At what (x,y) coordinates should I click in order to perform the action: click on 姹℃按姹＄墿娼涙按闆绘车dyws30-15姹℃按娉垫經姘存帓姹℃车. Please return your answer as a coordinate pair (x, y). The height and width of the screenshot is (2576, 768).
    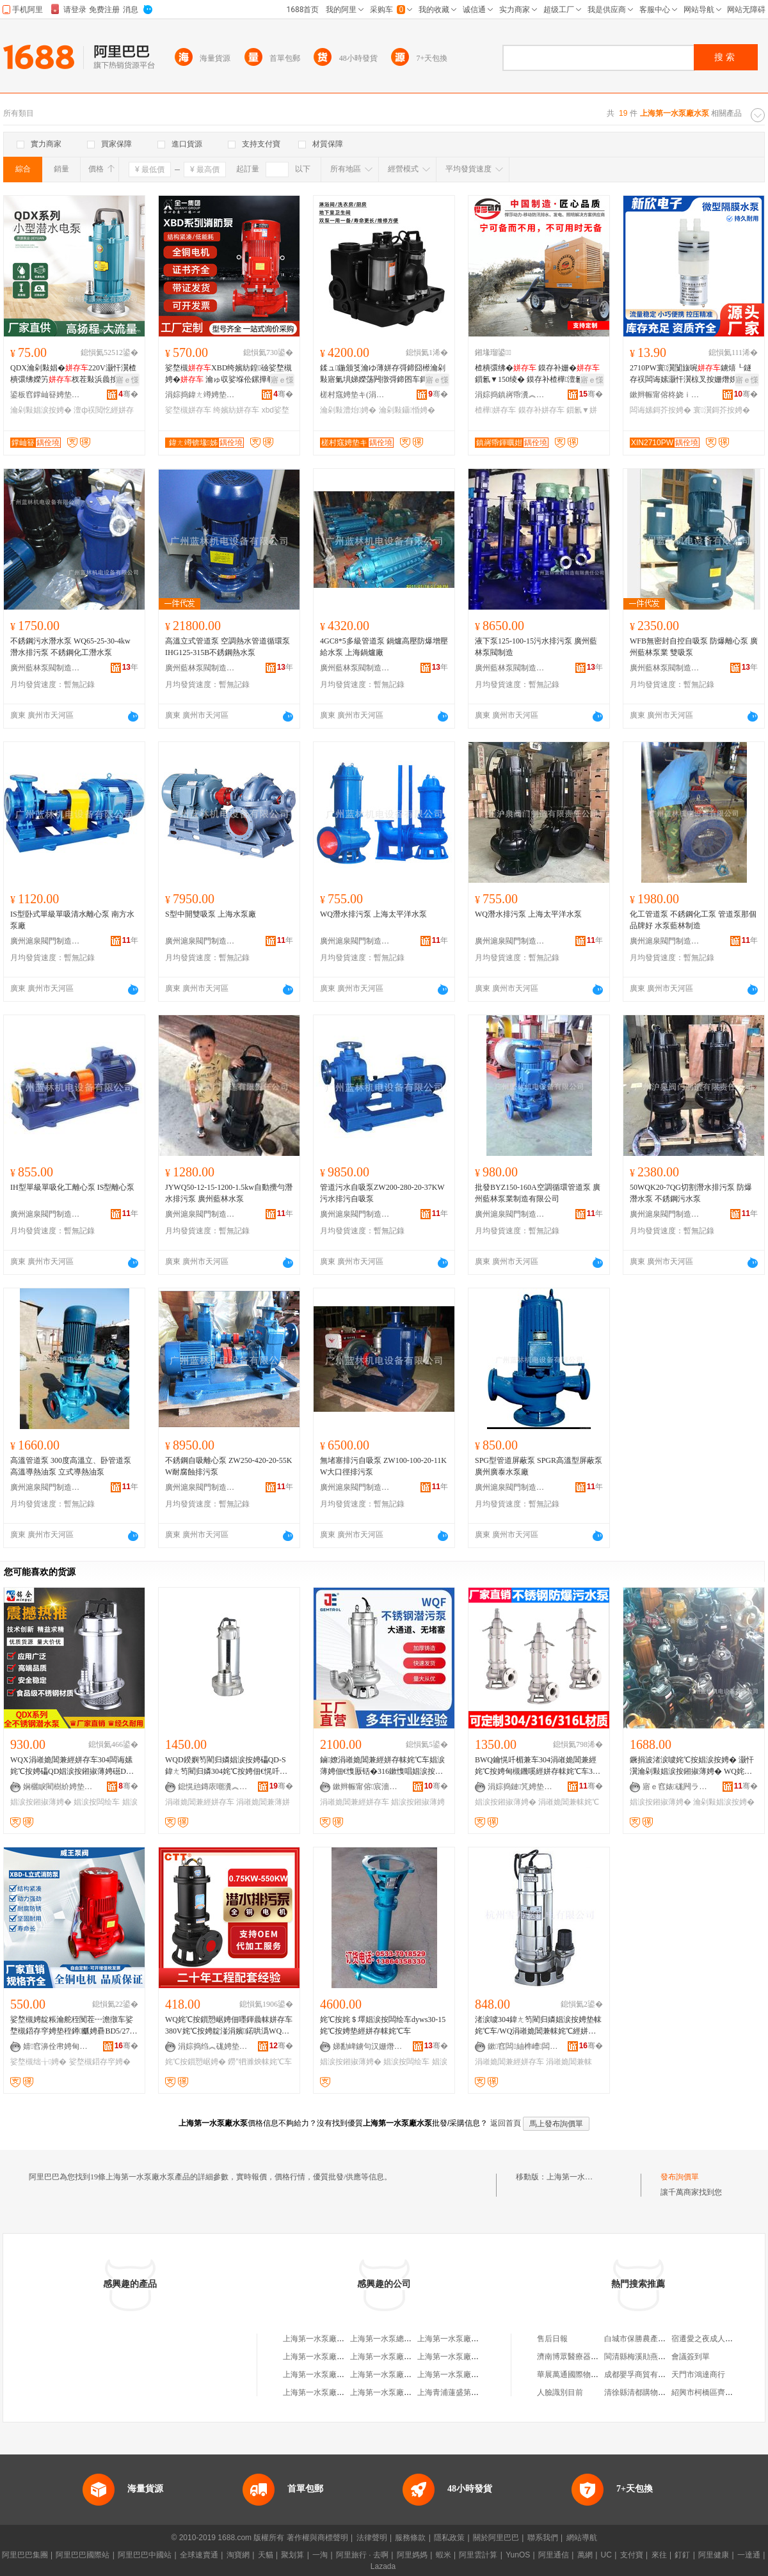
    Looking at the image, I should click on (382, 2025).